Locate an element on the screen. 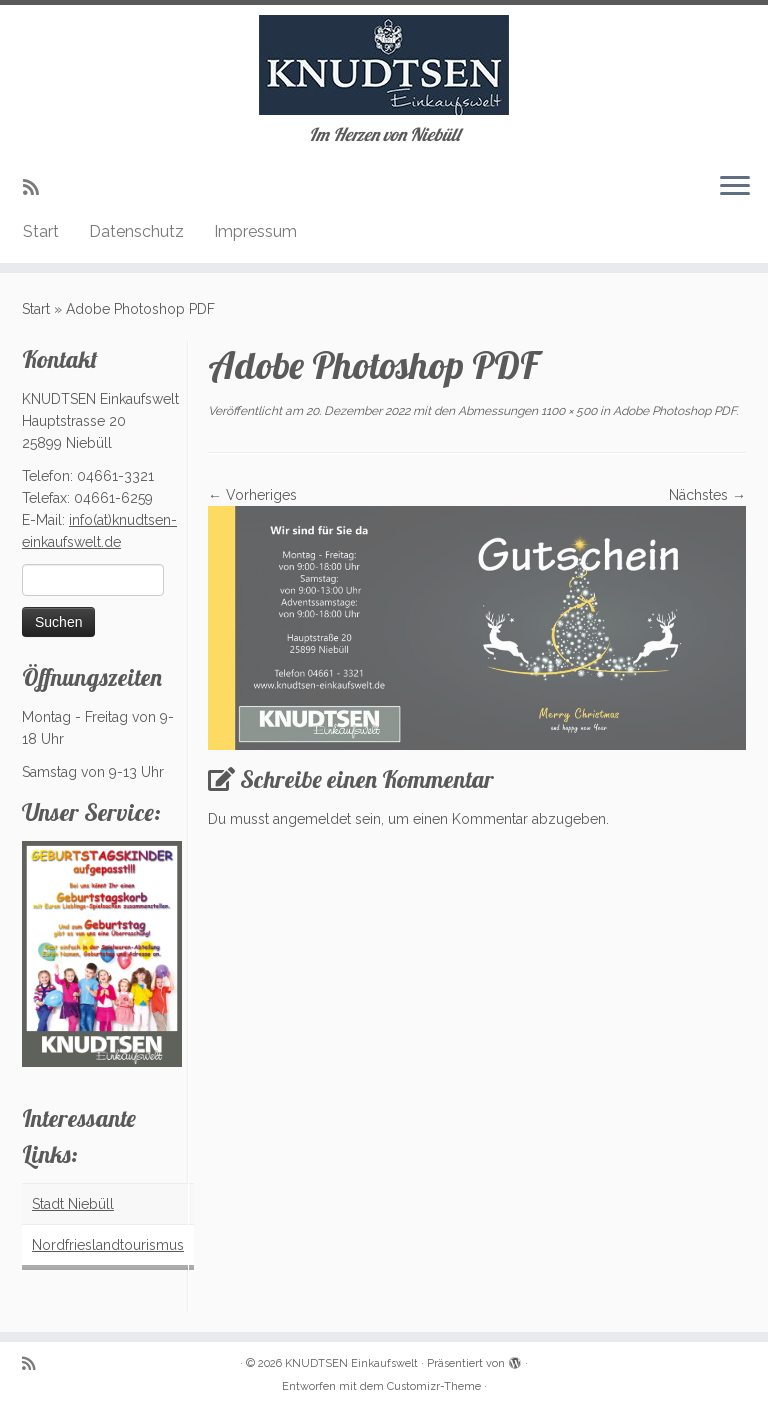 This screenshot has height=1411, width=768. Adobe Photoshop PDF is located at coordinates (673, 411).